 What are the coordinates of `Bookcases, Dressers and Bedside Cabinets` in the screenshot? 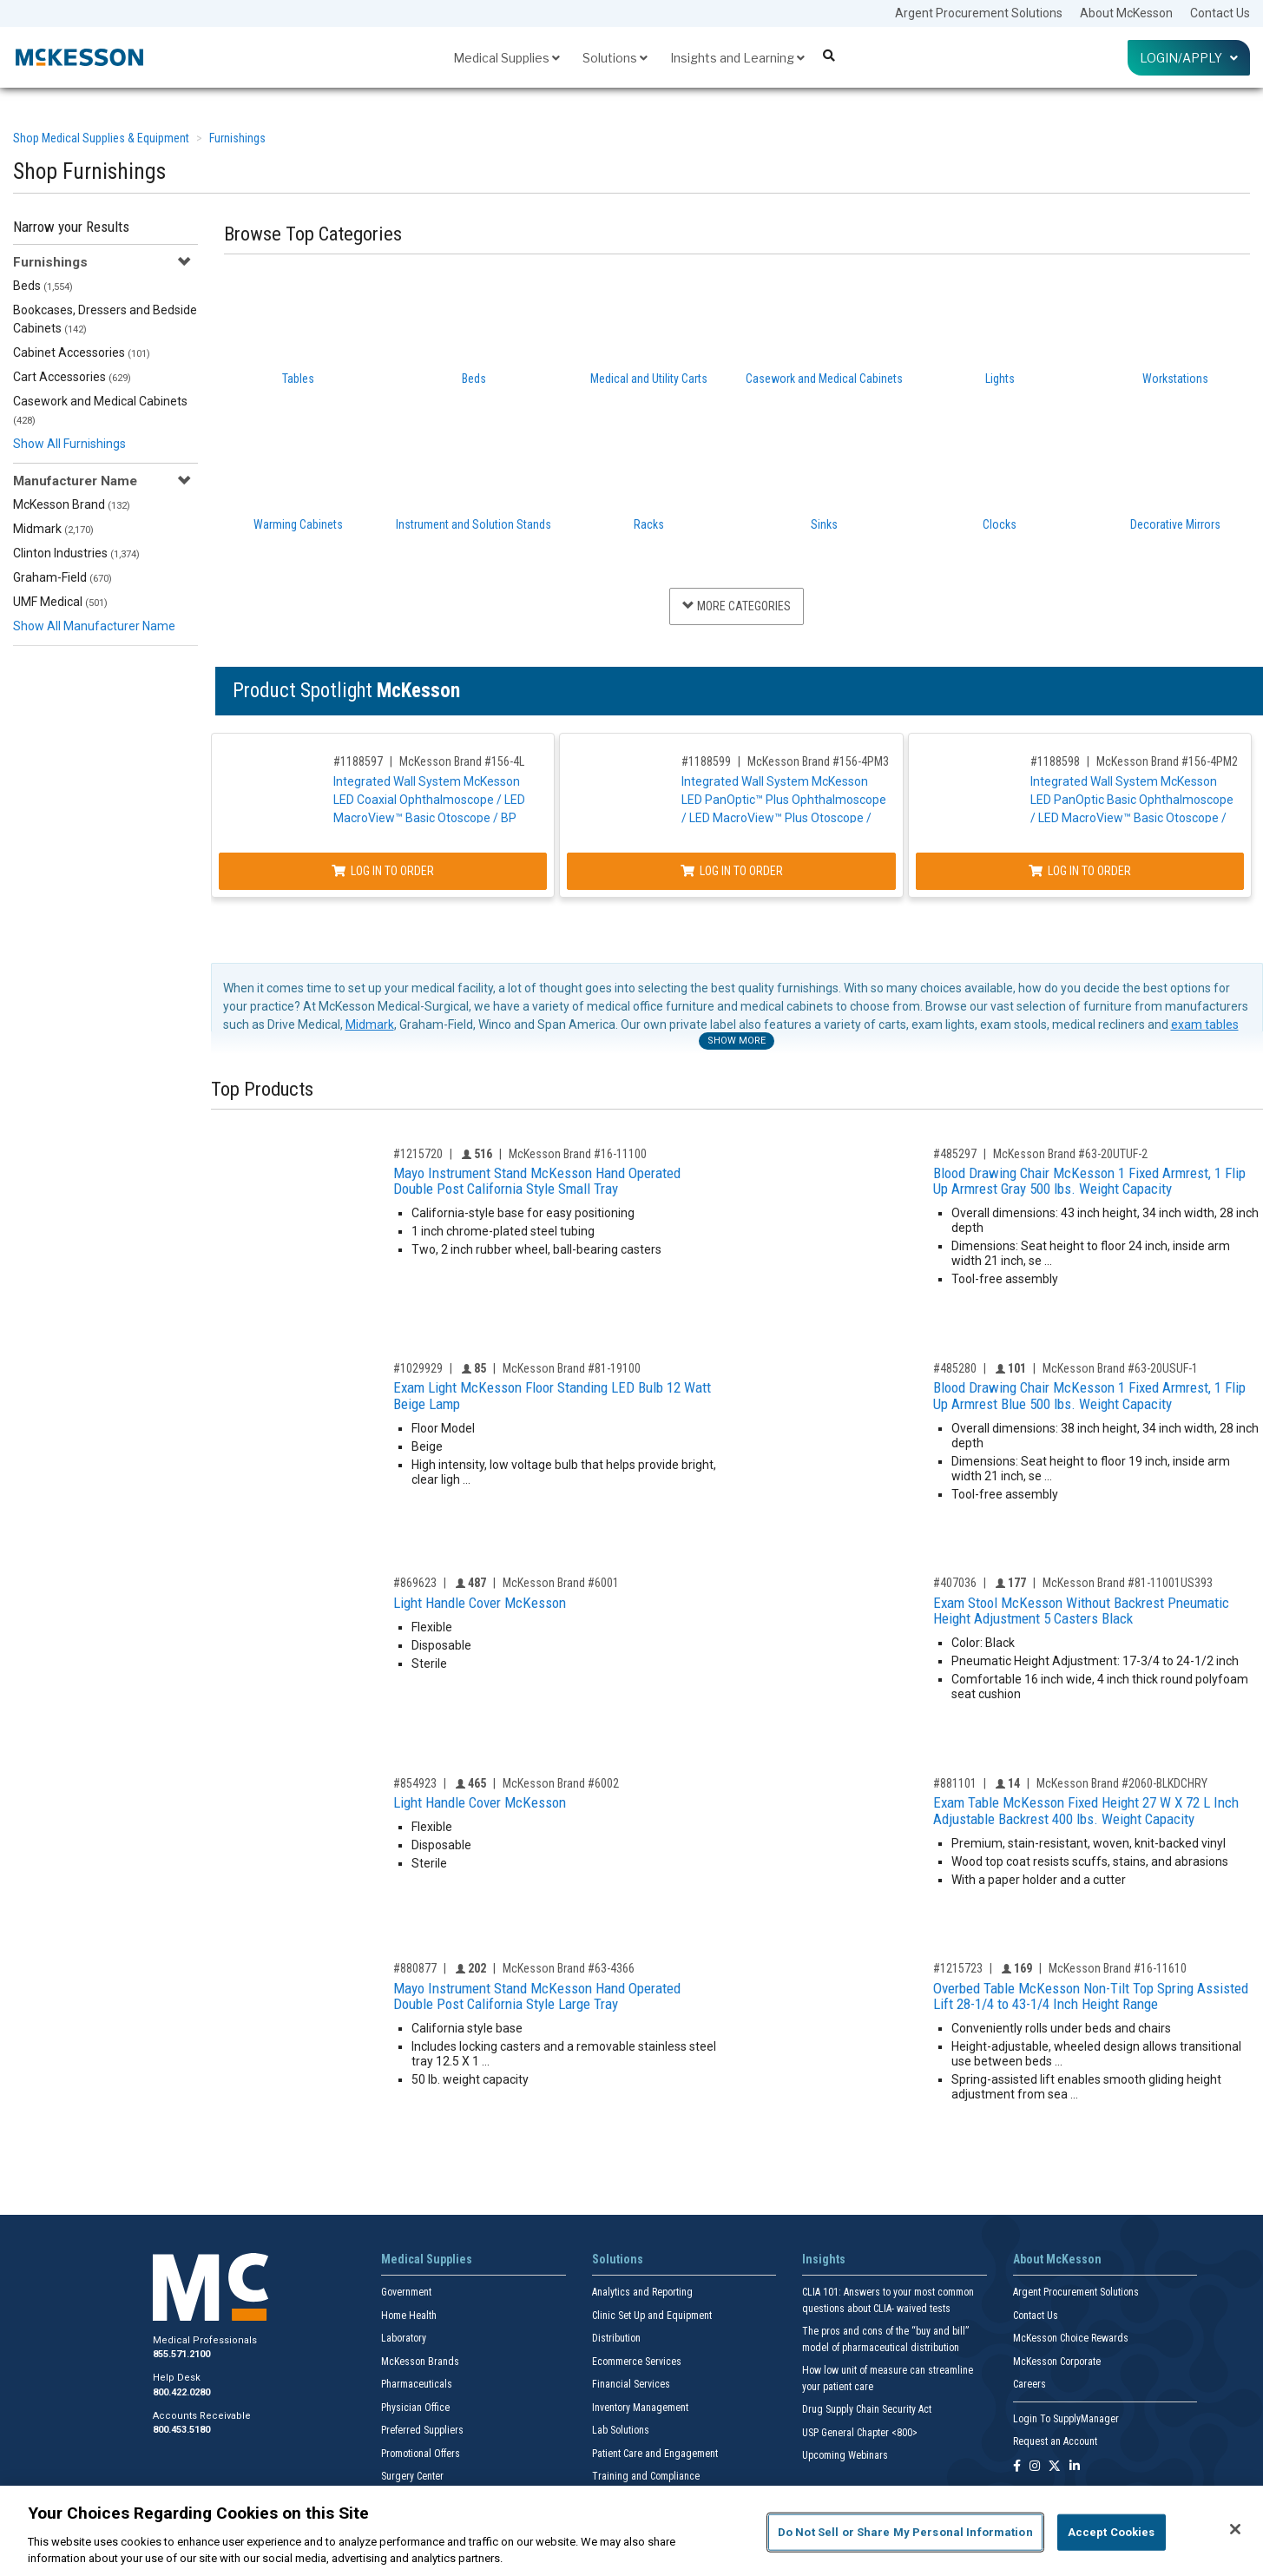 It's located at (105, 319).